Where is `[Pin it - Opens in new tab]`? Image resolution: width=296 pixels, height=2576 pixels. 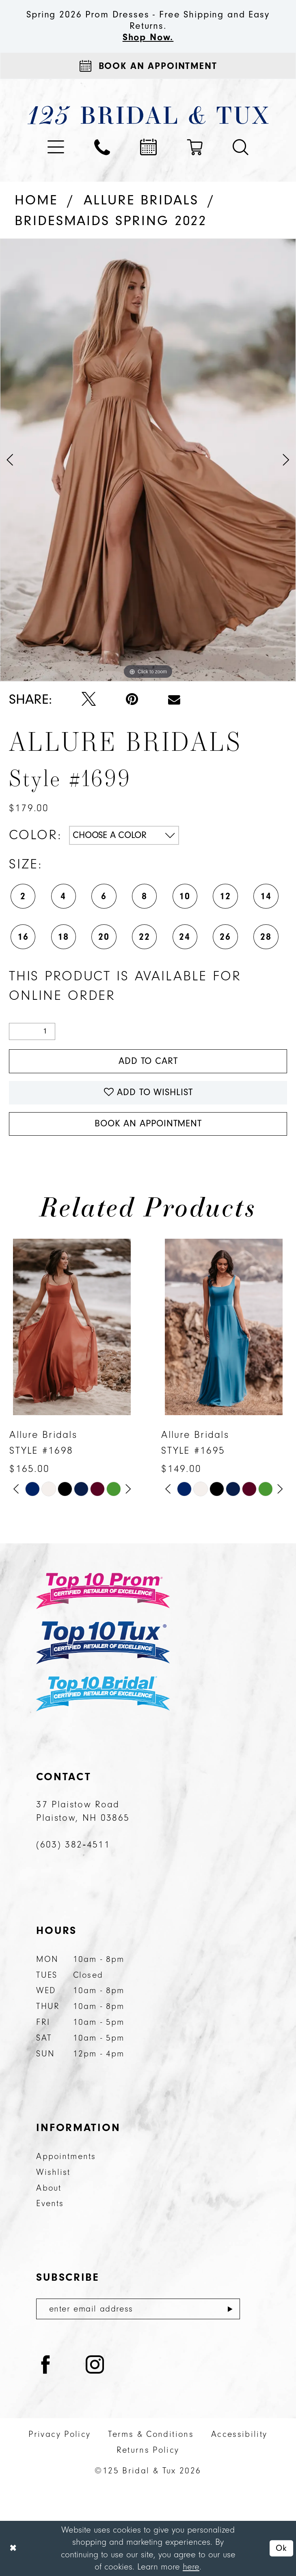
[Pin it - Opens in new tab] is located at coordinates (131, 699).